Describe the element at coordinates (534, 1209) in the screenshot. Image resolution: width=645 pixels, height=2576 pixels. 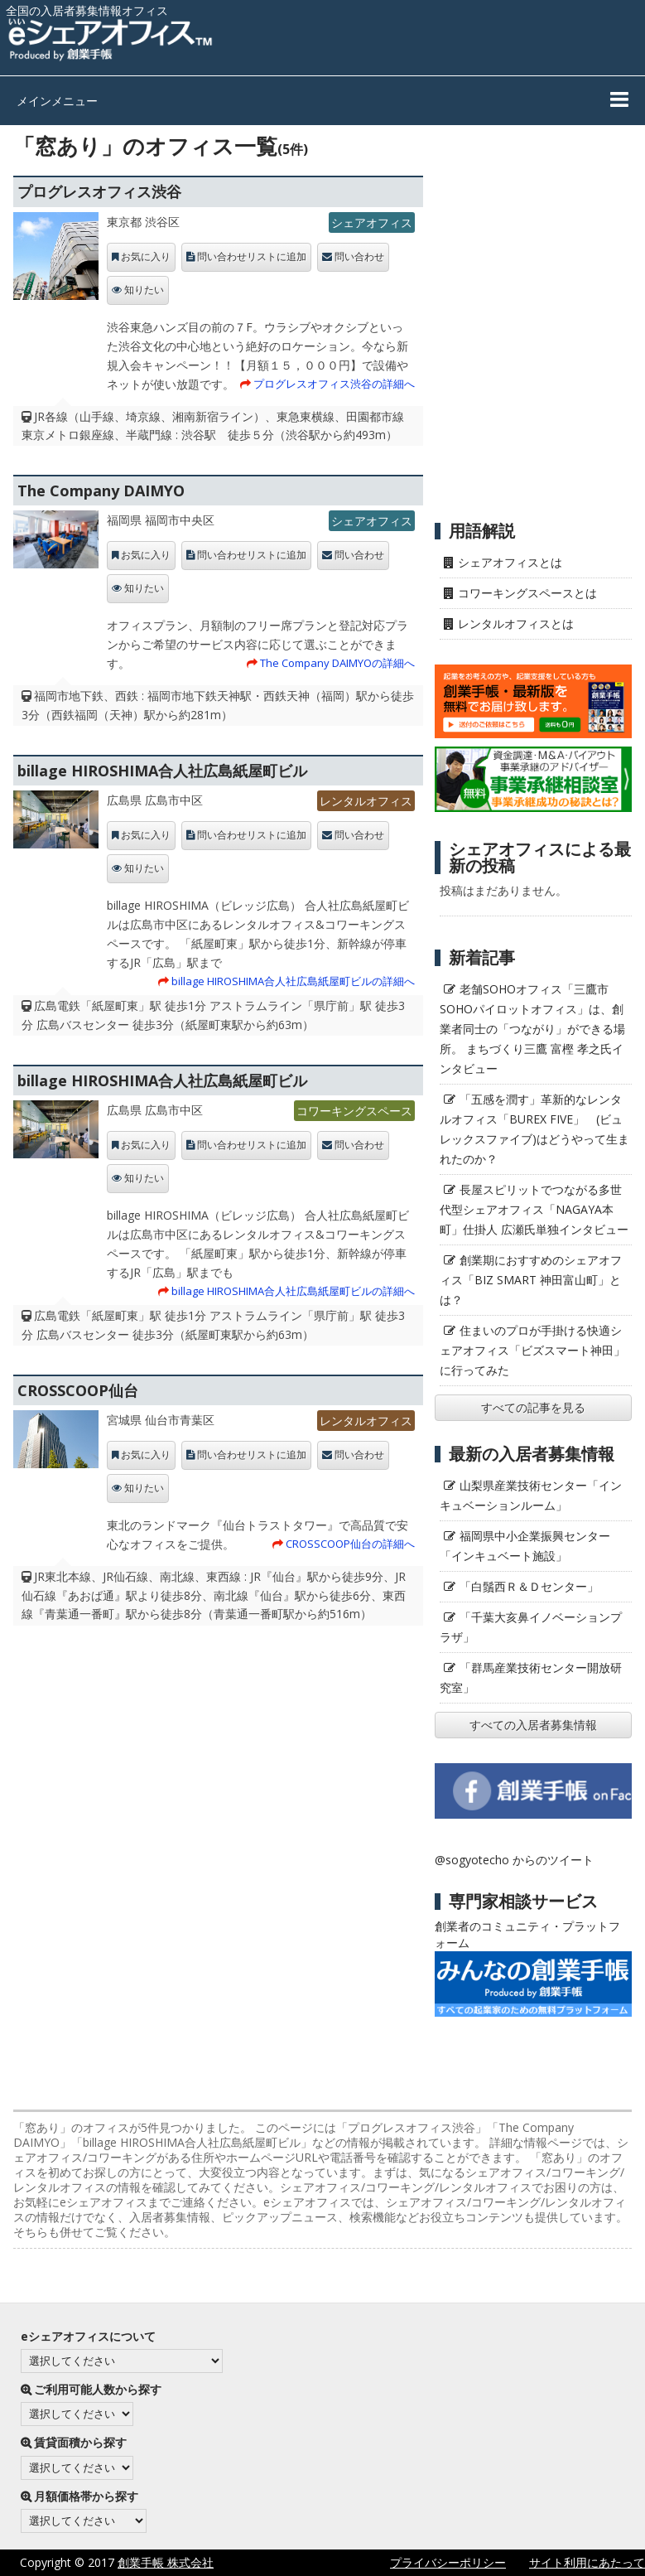
I see `長屋スピリットでつながる多世代型シェアオフィス「NAGAYA本町」仕掛人 広瀬氏単独インタビュー` at that location.